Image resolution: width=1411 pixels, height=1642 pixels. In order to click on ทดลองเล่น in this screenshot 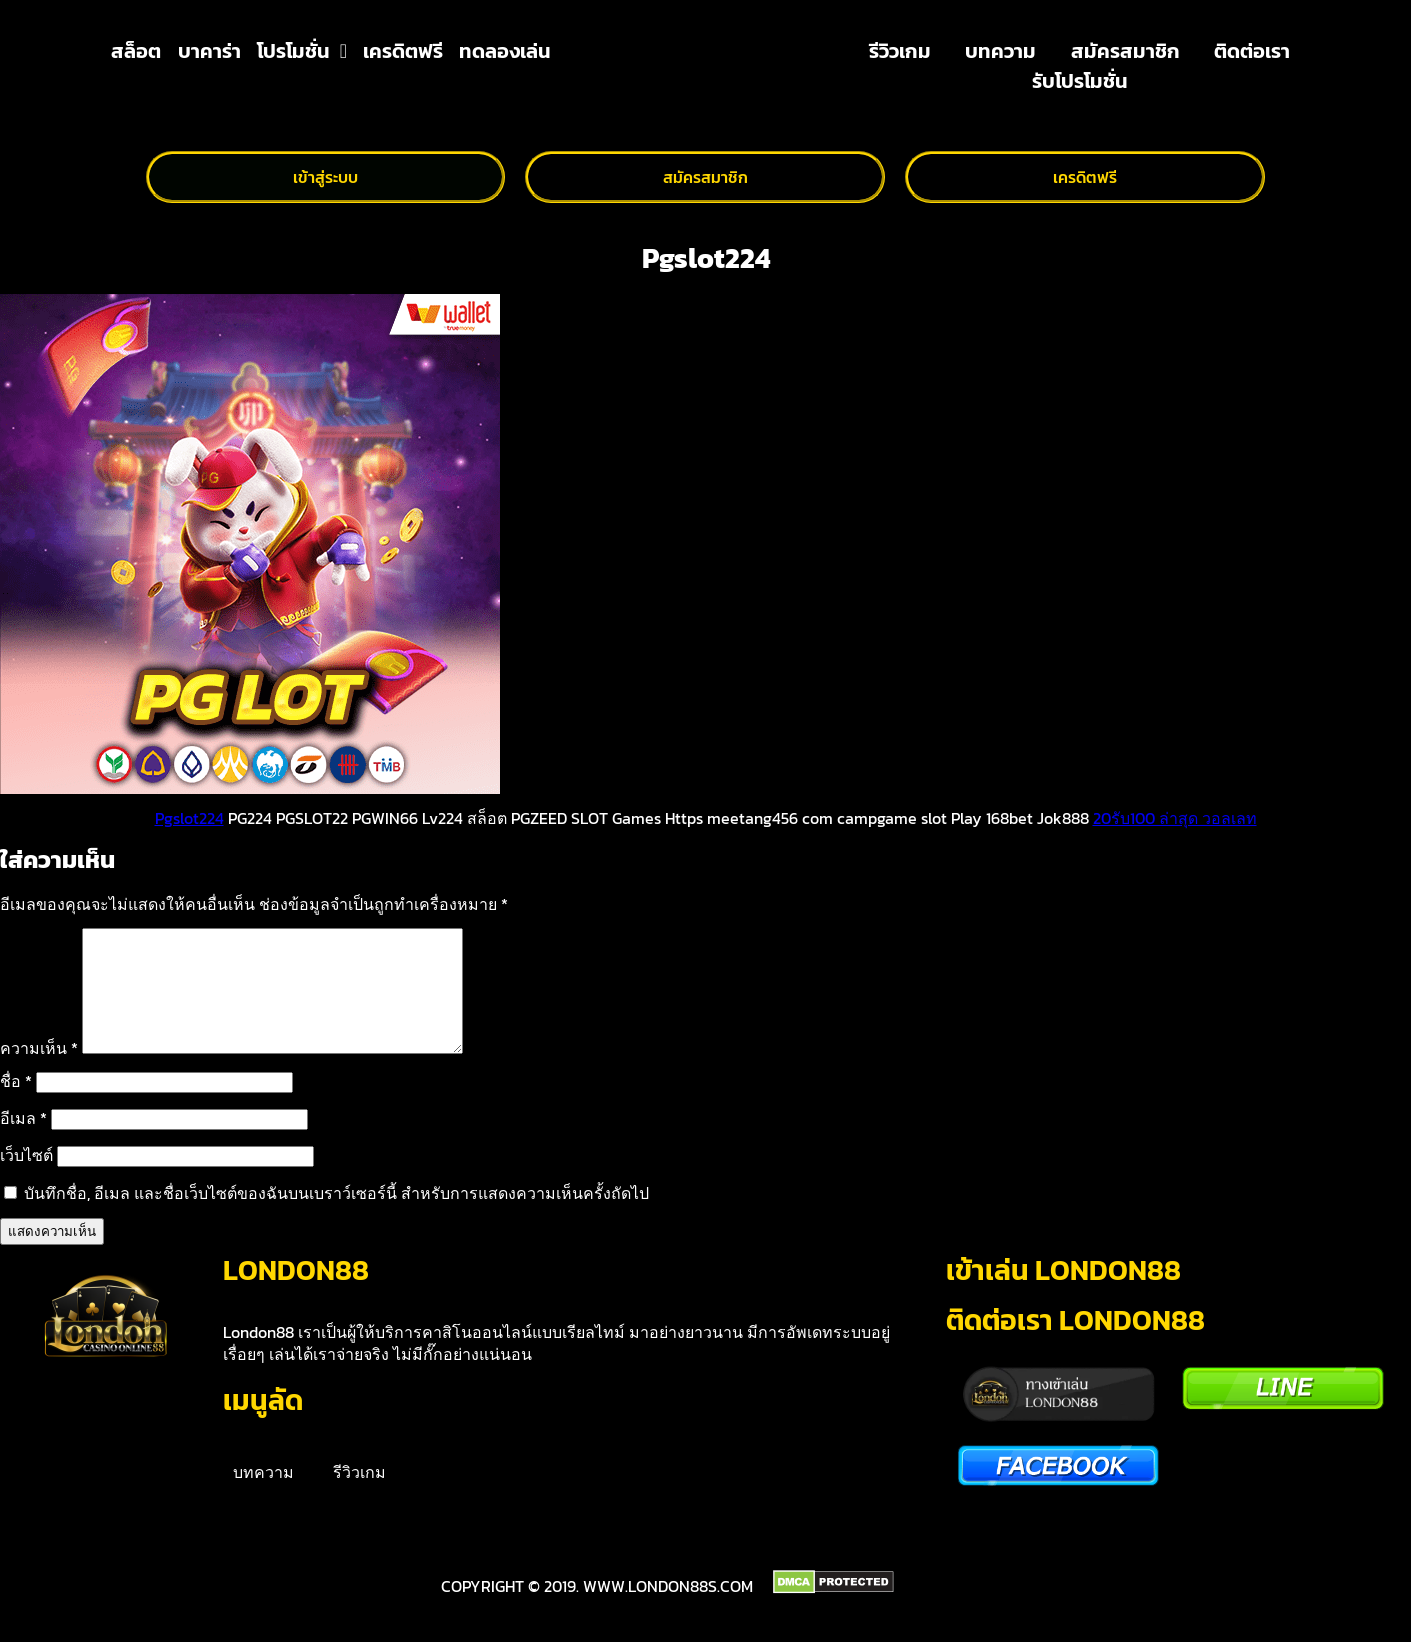, I will do `click(505, 51)`.